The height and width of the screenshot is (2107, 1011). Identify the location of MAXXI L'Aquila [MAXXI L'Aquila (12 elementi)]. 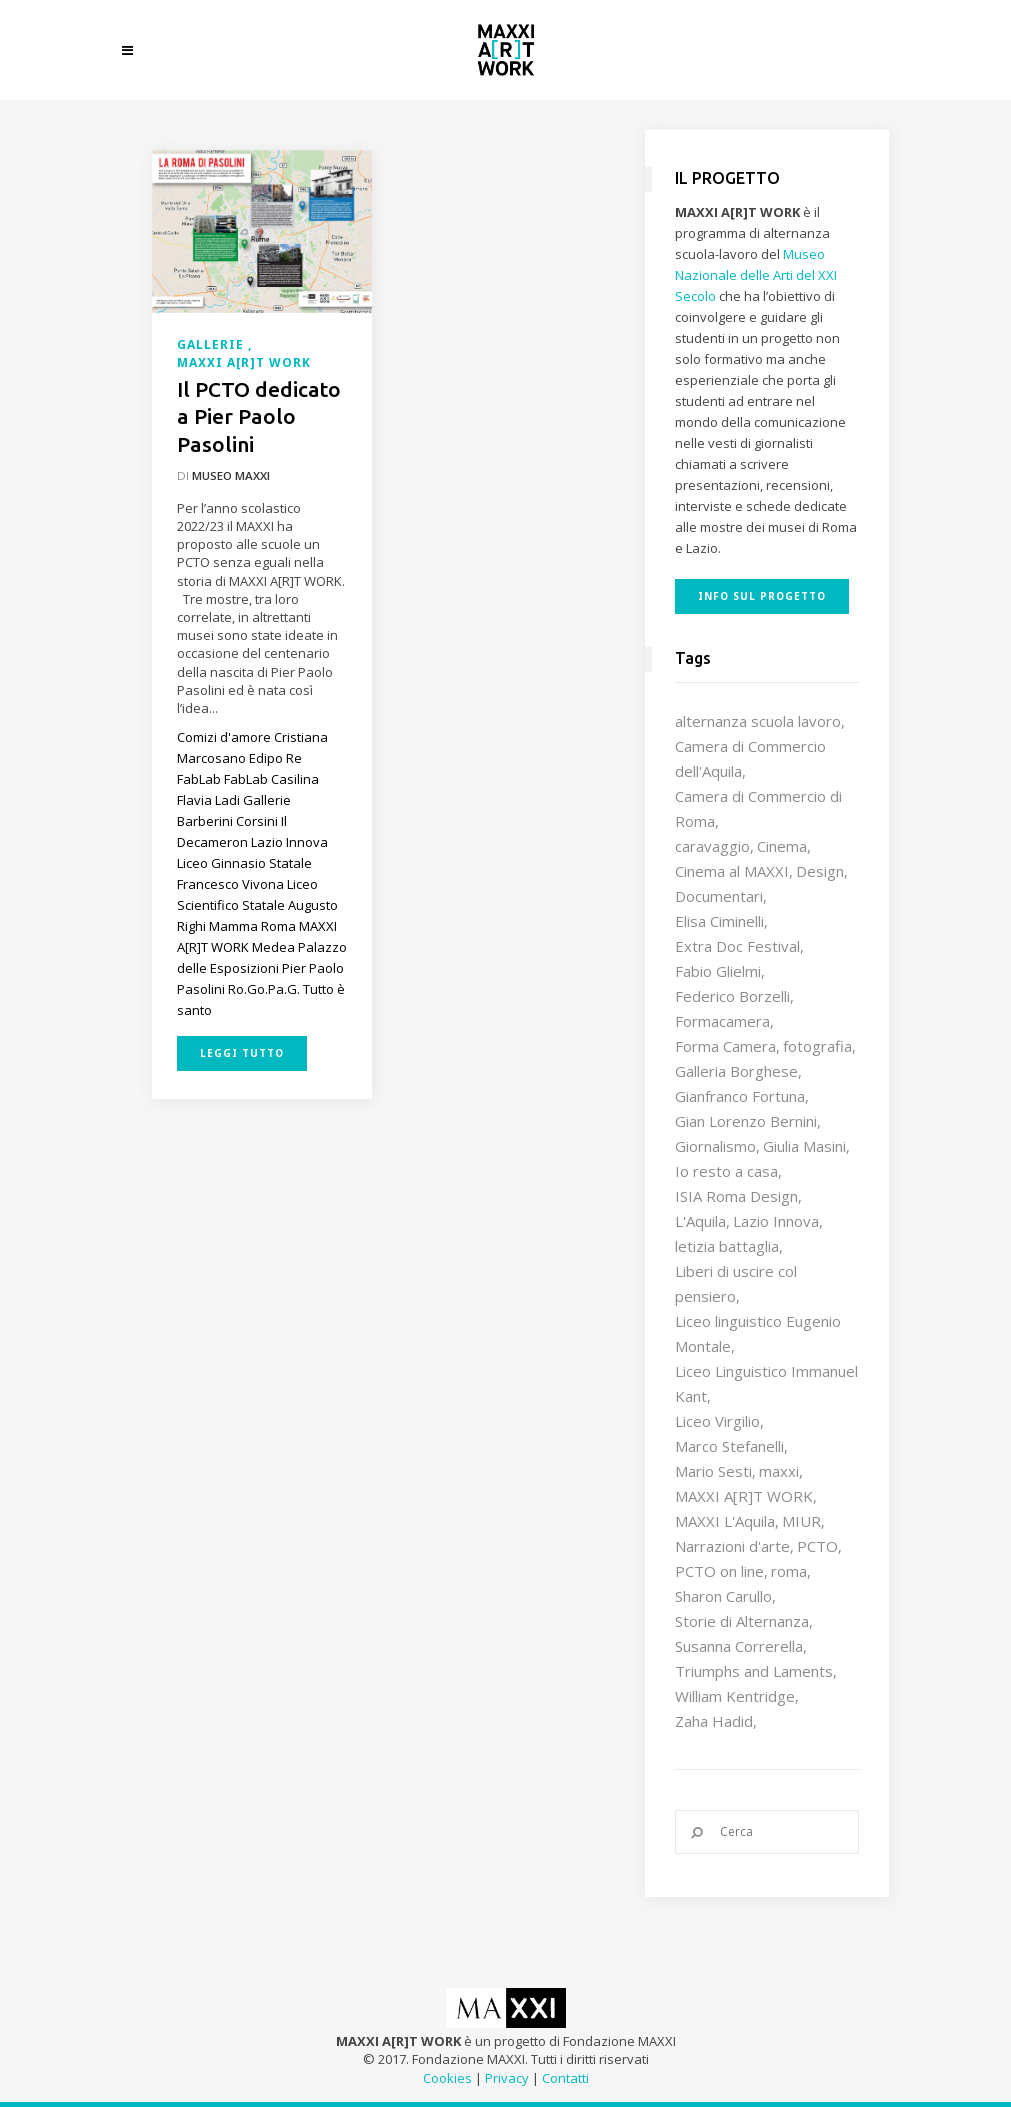
(725, 1521).